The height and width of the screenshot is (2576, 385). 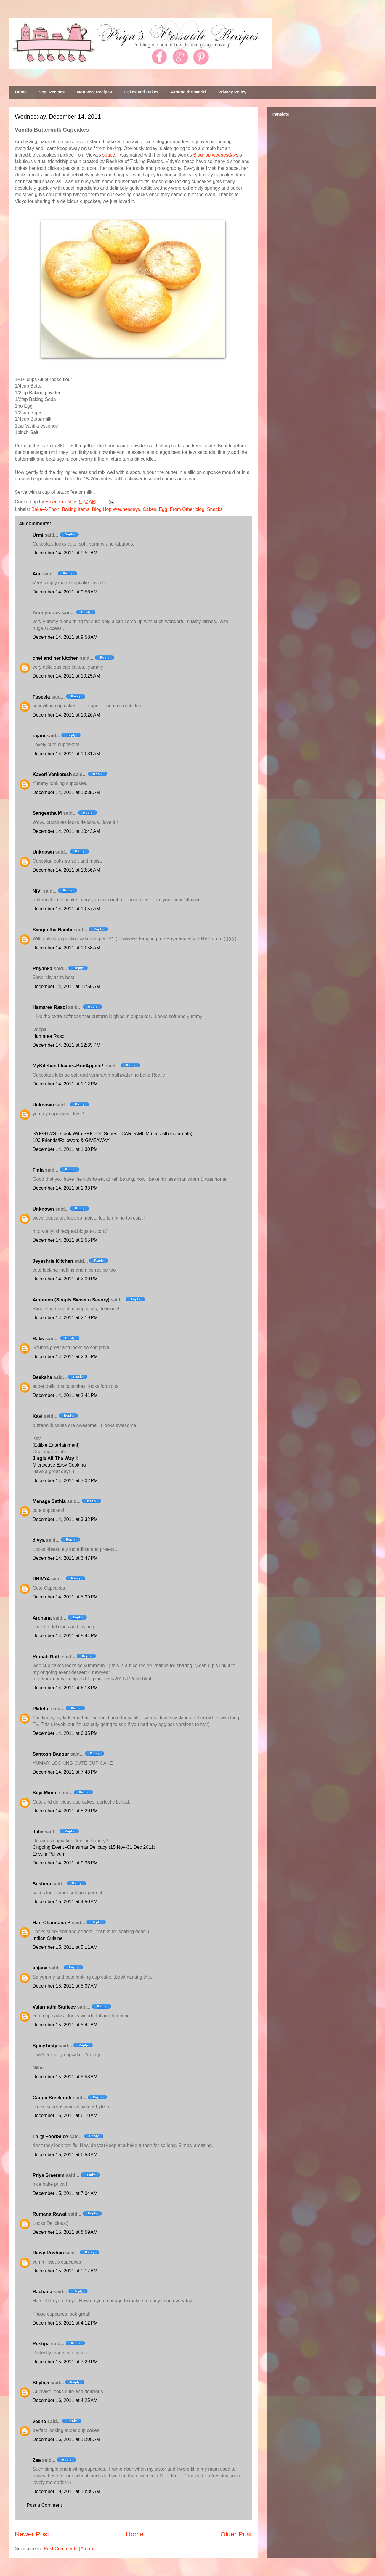 I want to click on Baking Items, so click(x=75, y=509).